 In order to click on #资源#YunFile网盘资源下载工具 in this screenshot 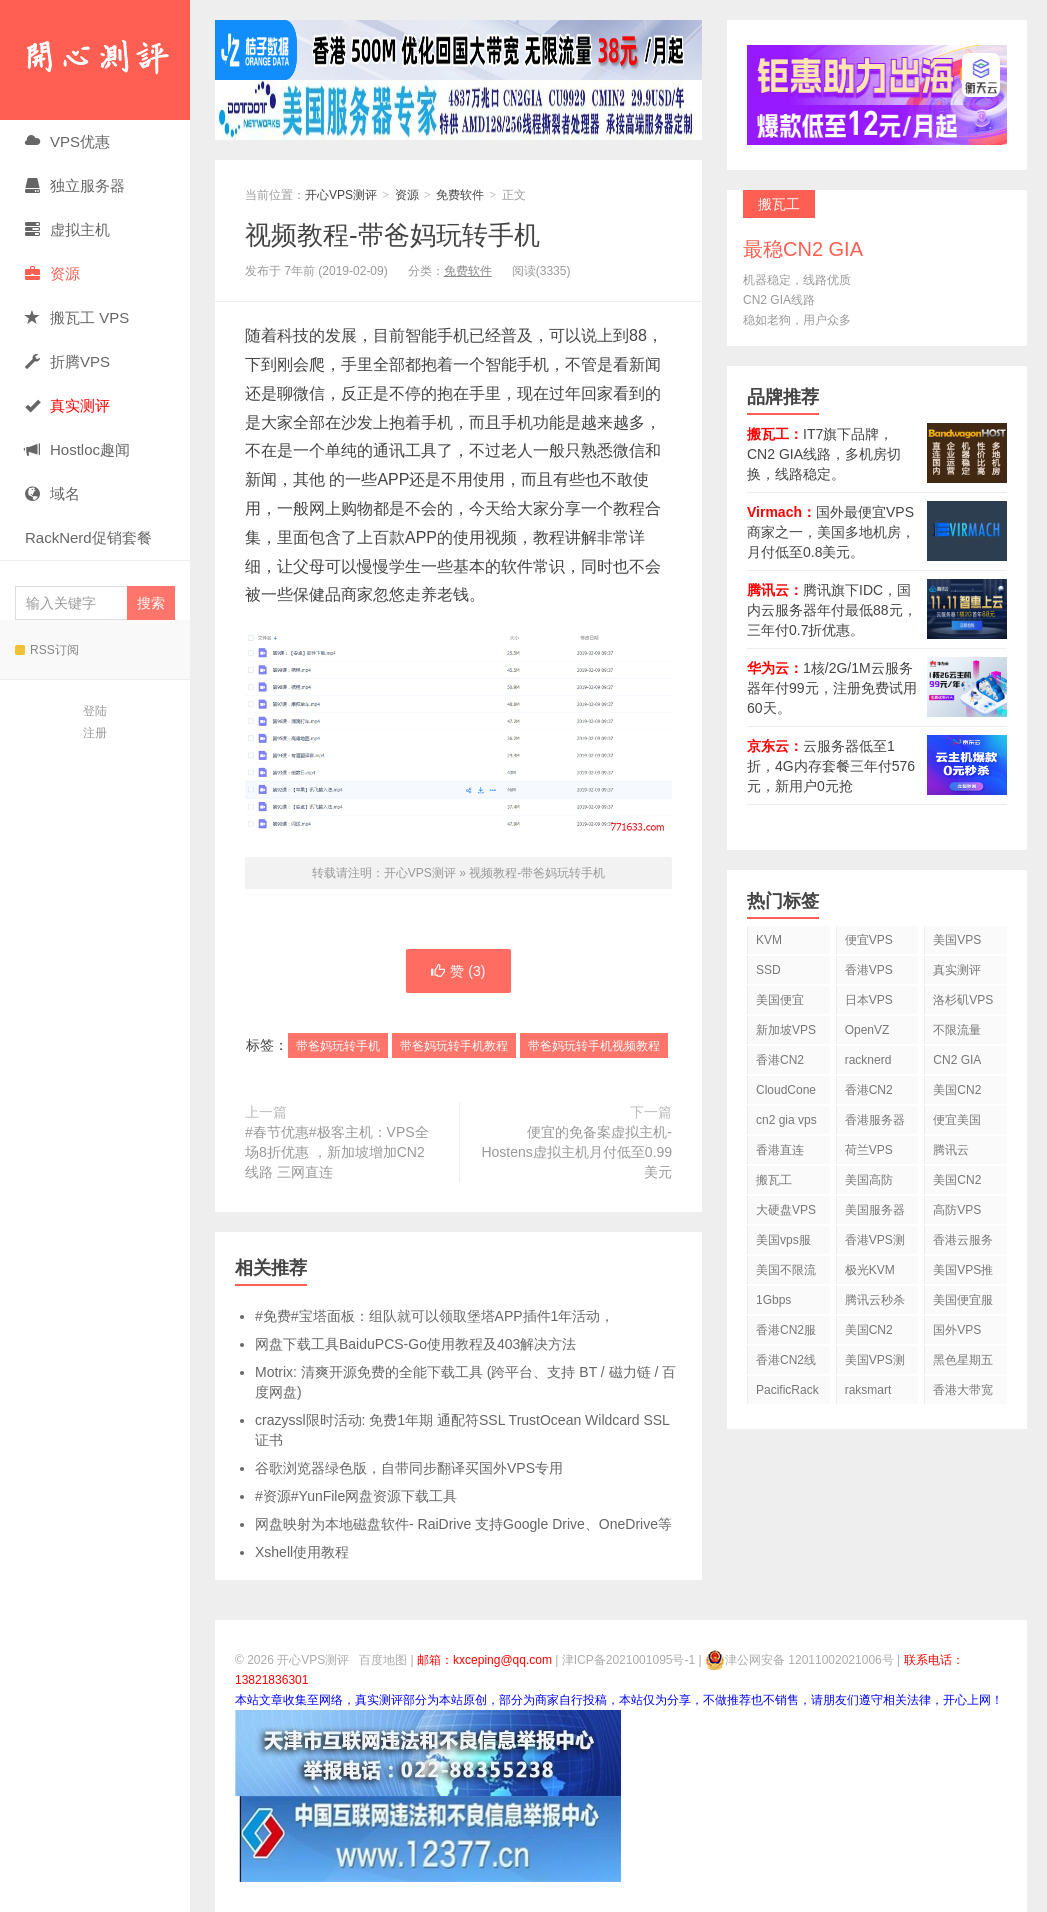, I will do `click(356, 1496)`.